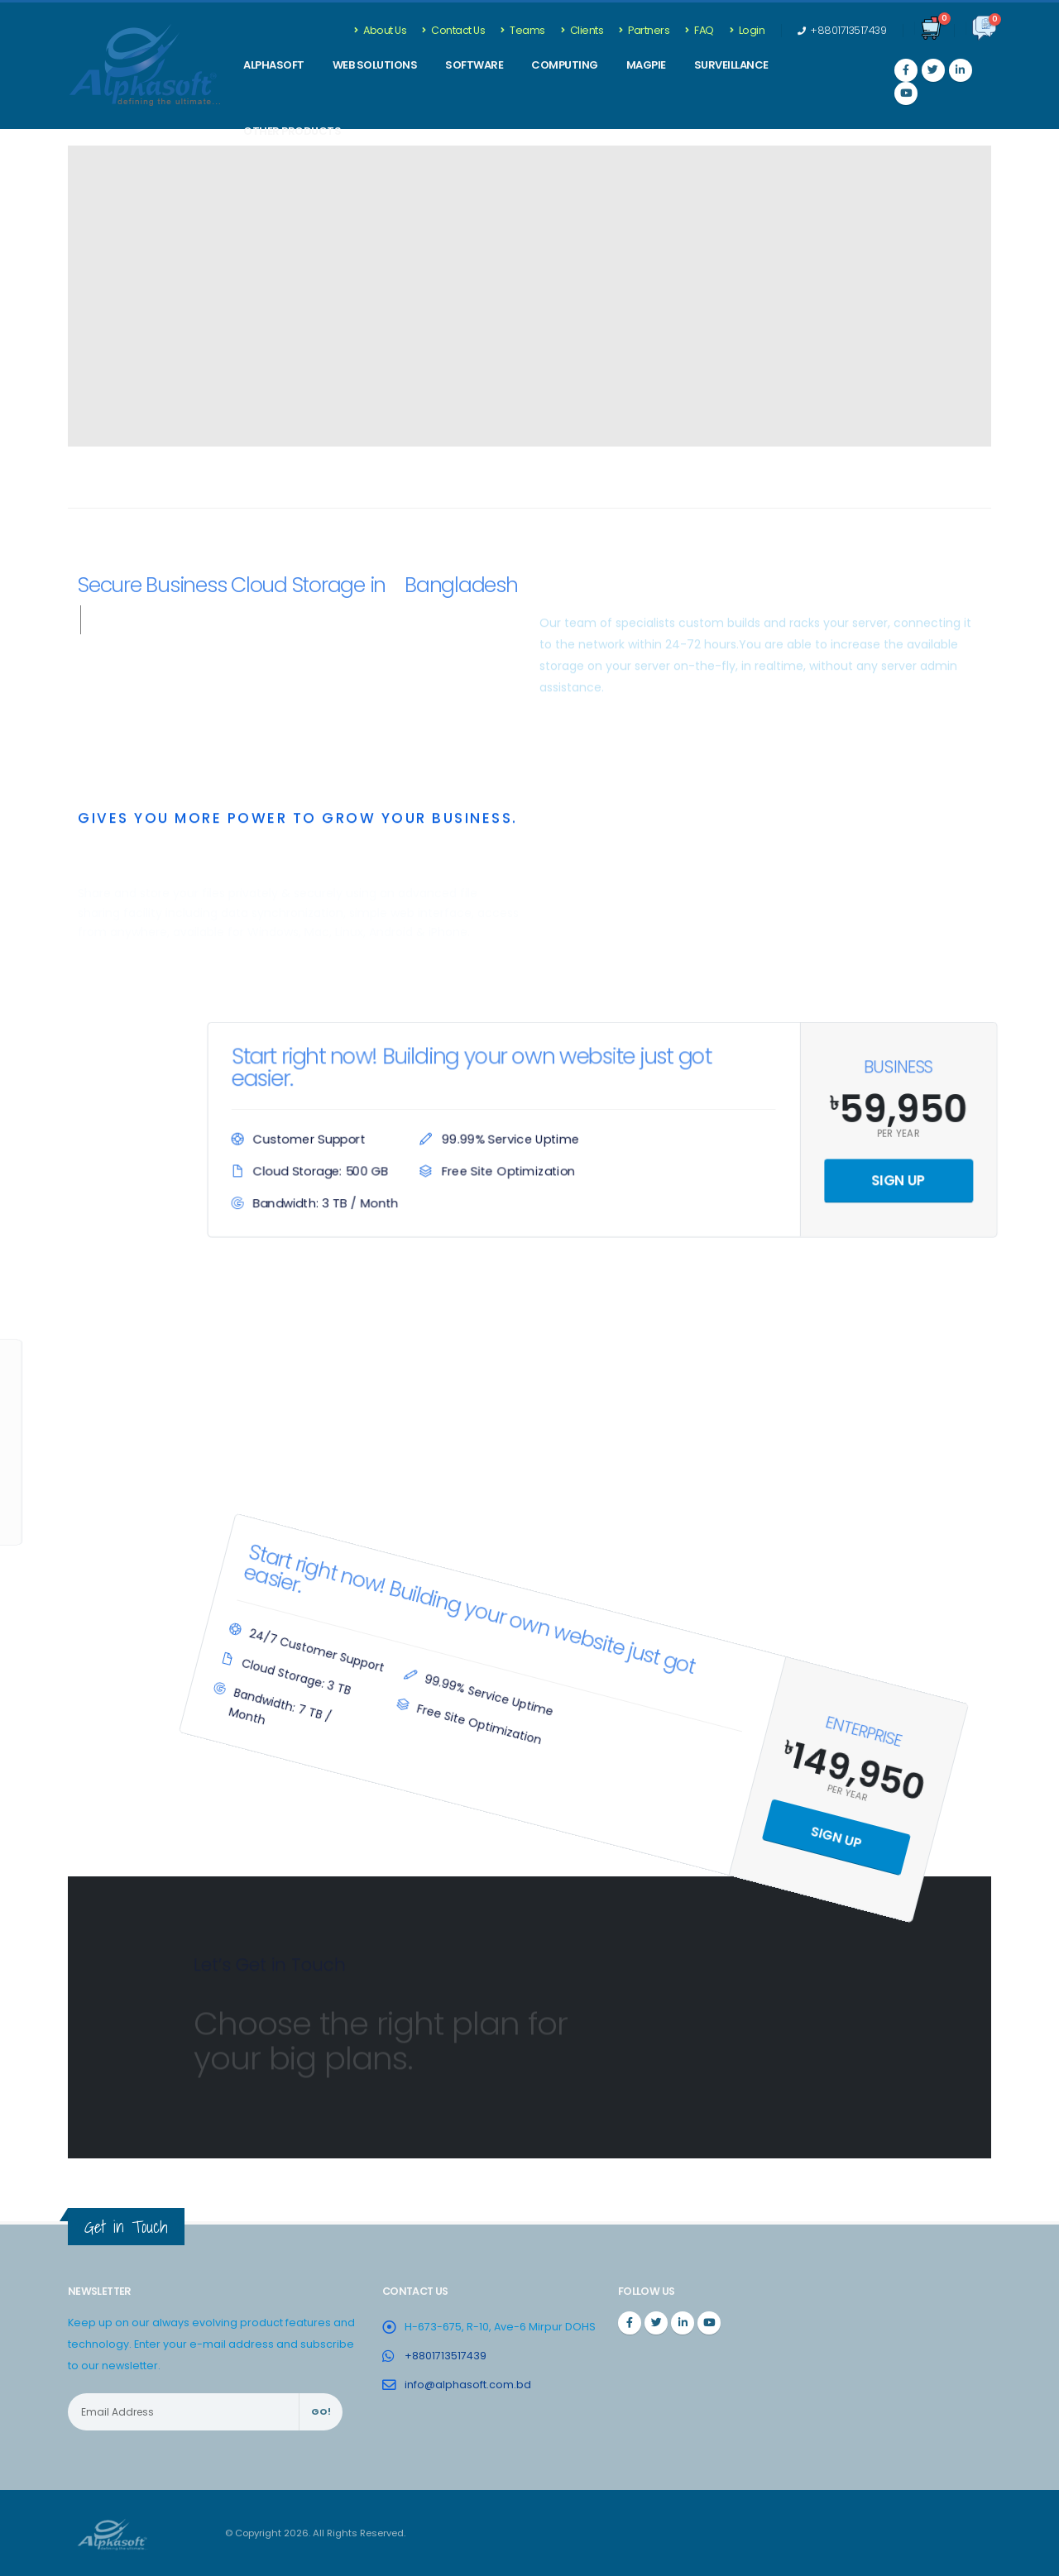  What do you see at coordinates (468, 2385) in the screenshot?
I see `info@alphasoft.com.bd` at bounding box center [468, 2385].